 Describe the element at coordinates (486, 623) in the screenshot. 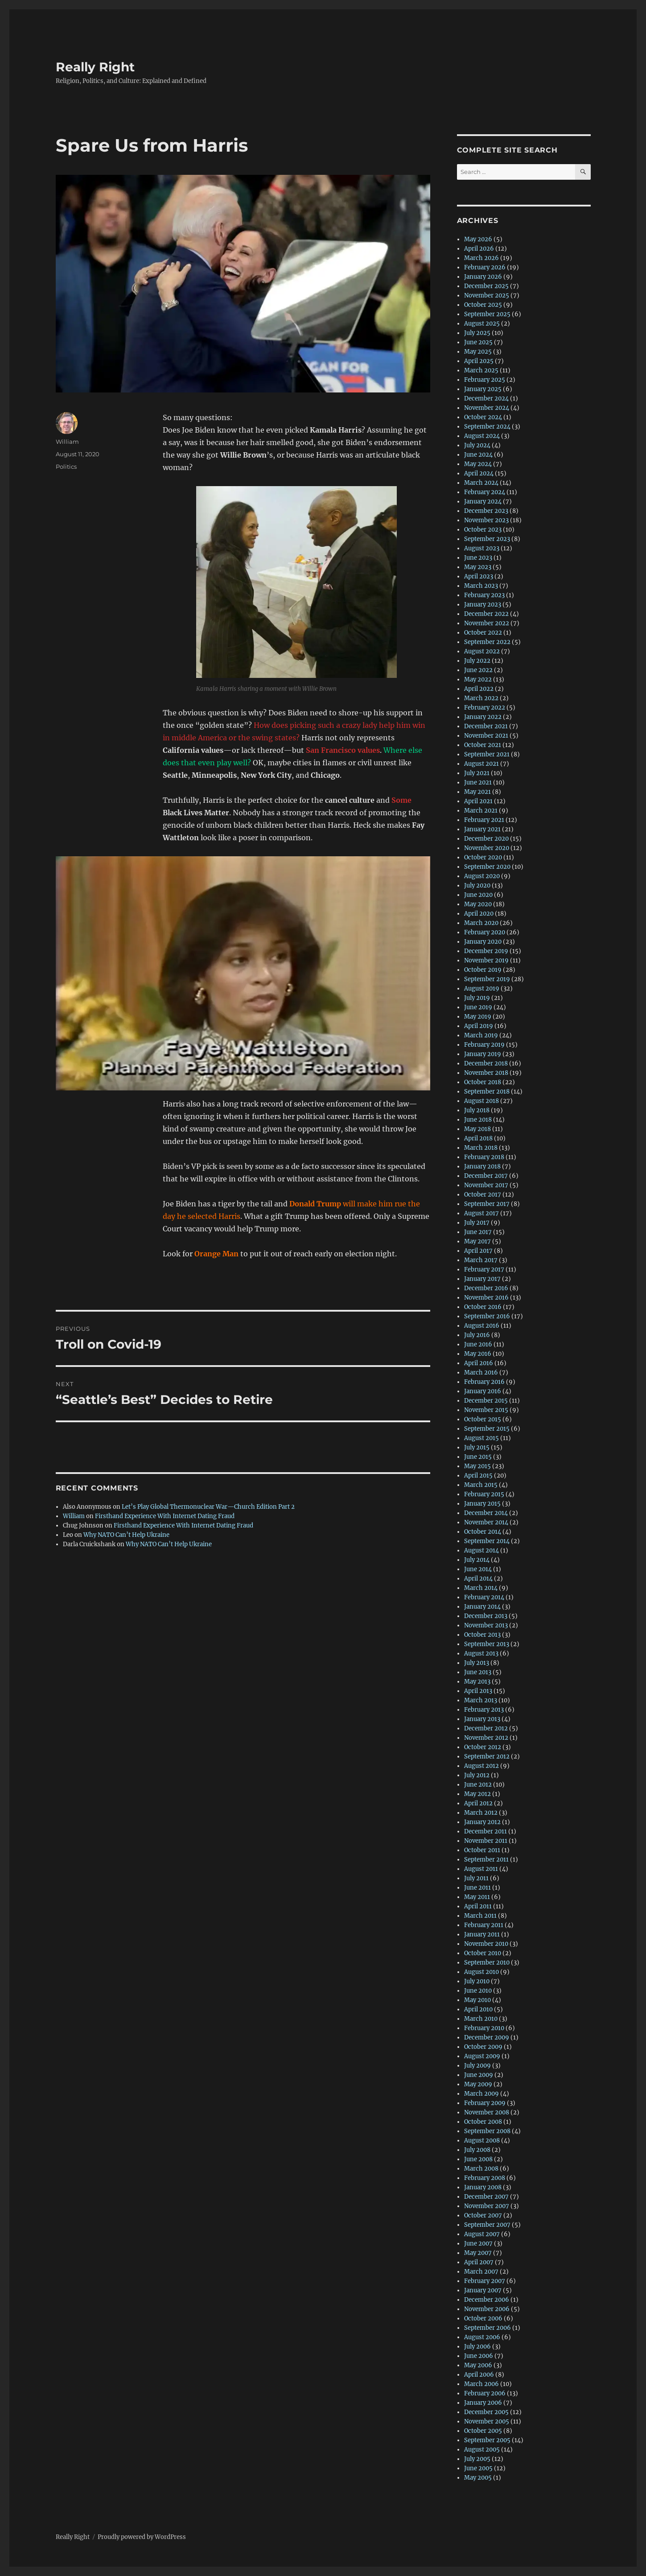

I see `November 2022` at that location.